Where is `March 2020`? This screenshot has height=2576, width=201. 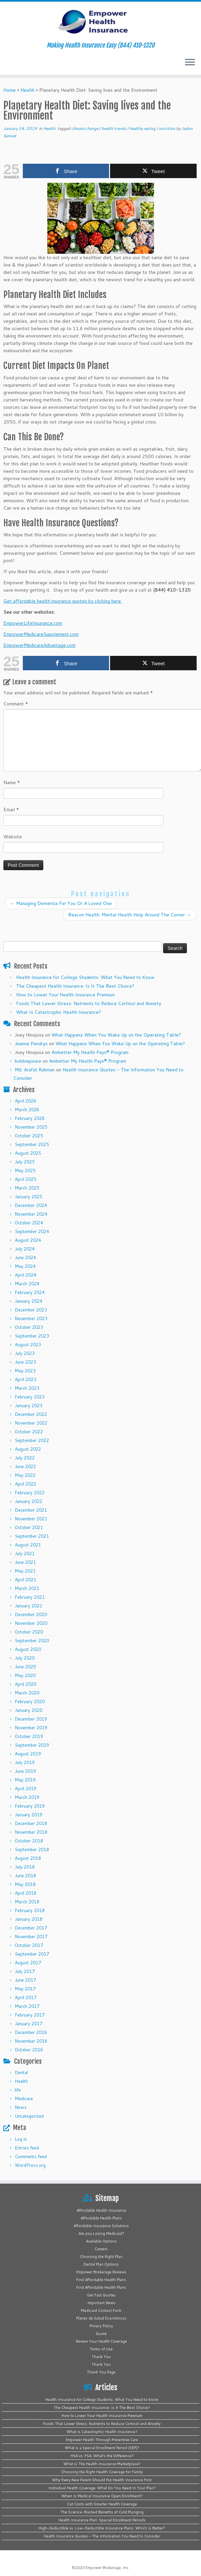 March 2020 is located at coordinates (27, 1693).